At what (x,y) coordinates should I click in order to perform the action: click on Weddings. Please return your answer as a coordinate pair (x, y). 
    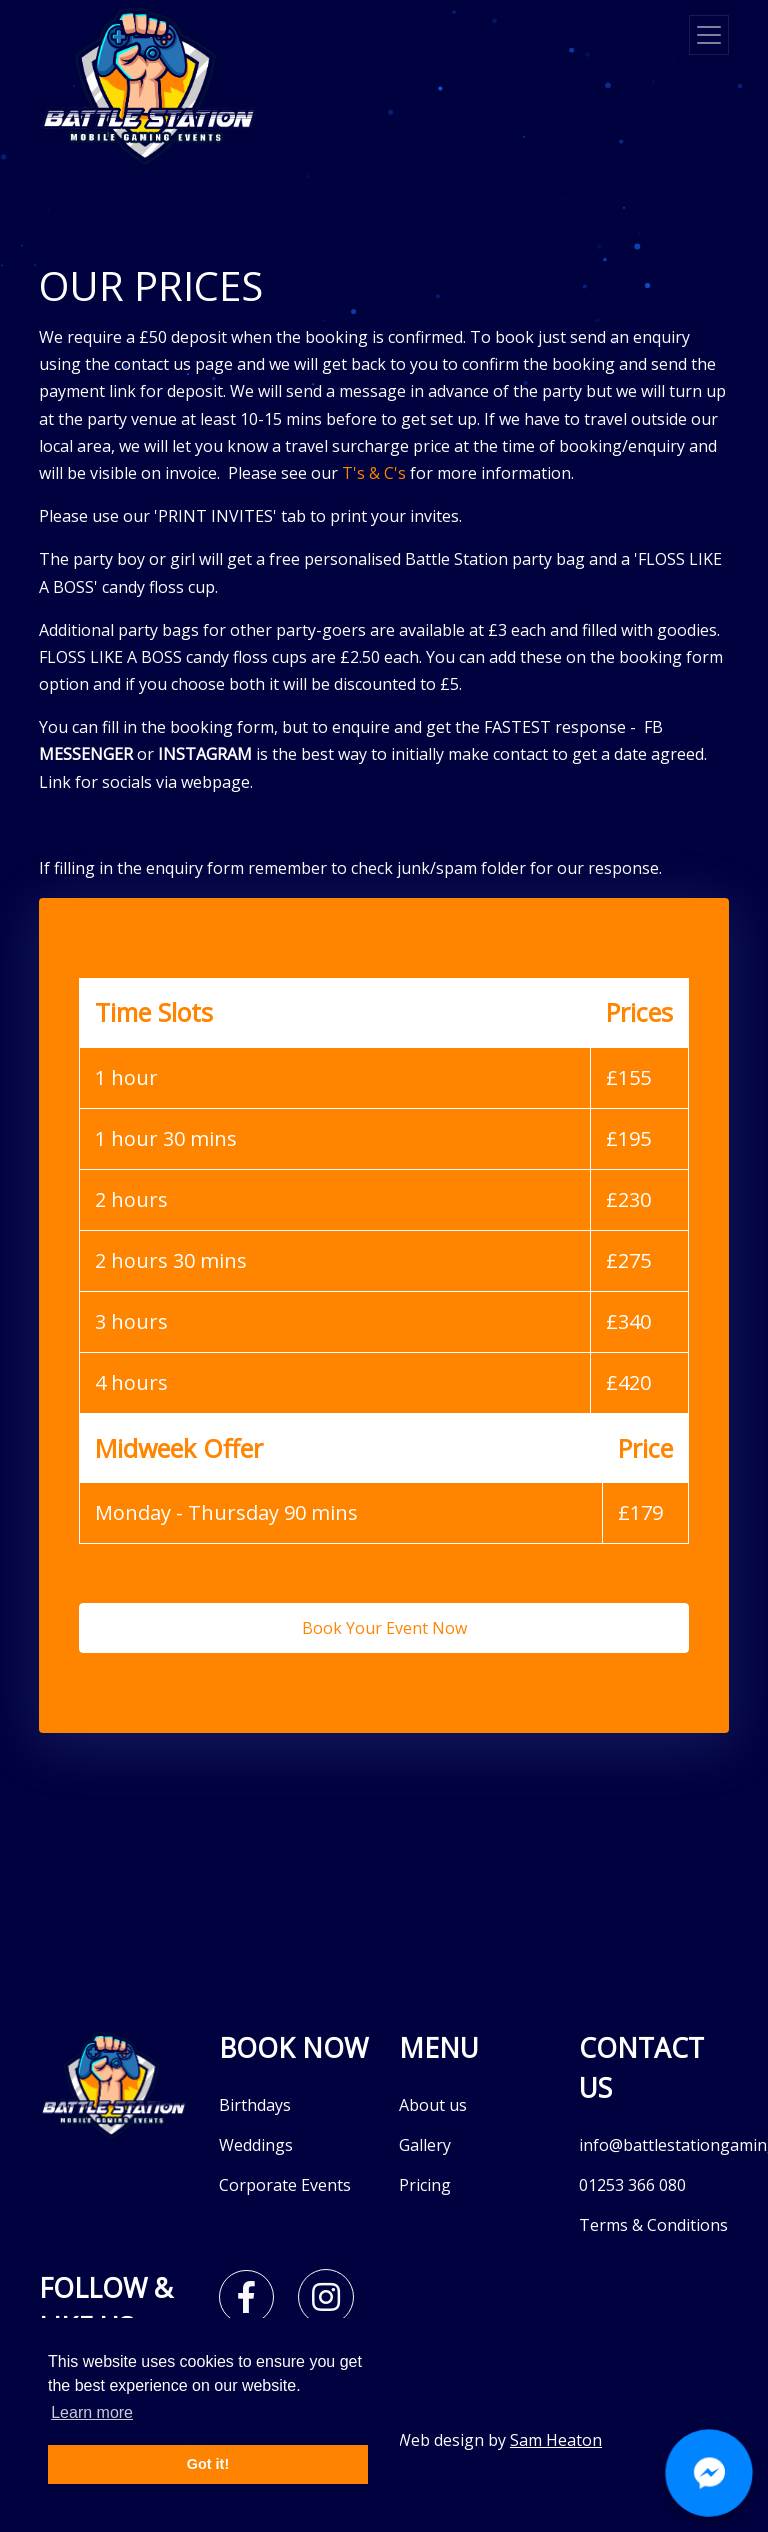
    Looking at the image, I should click on (256, 2145).